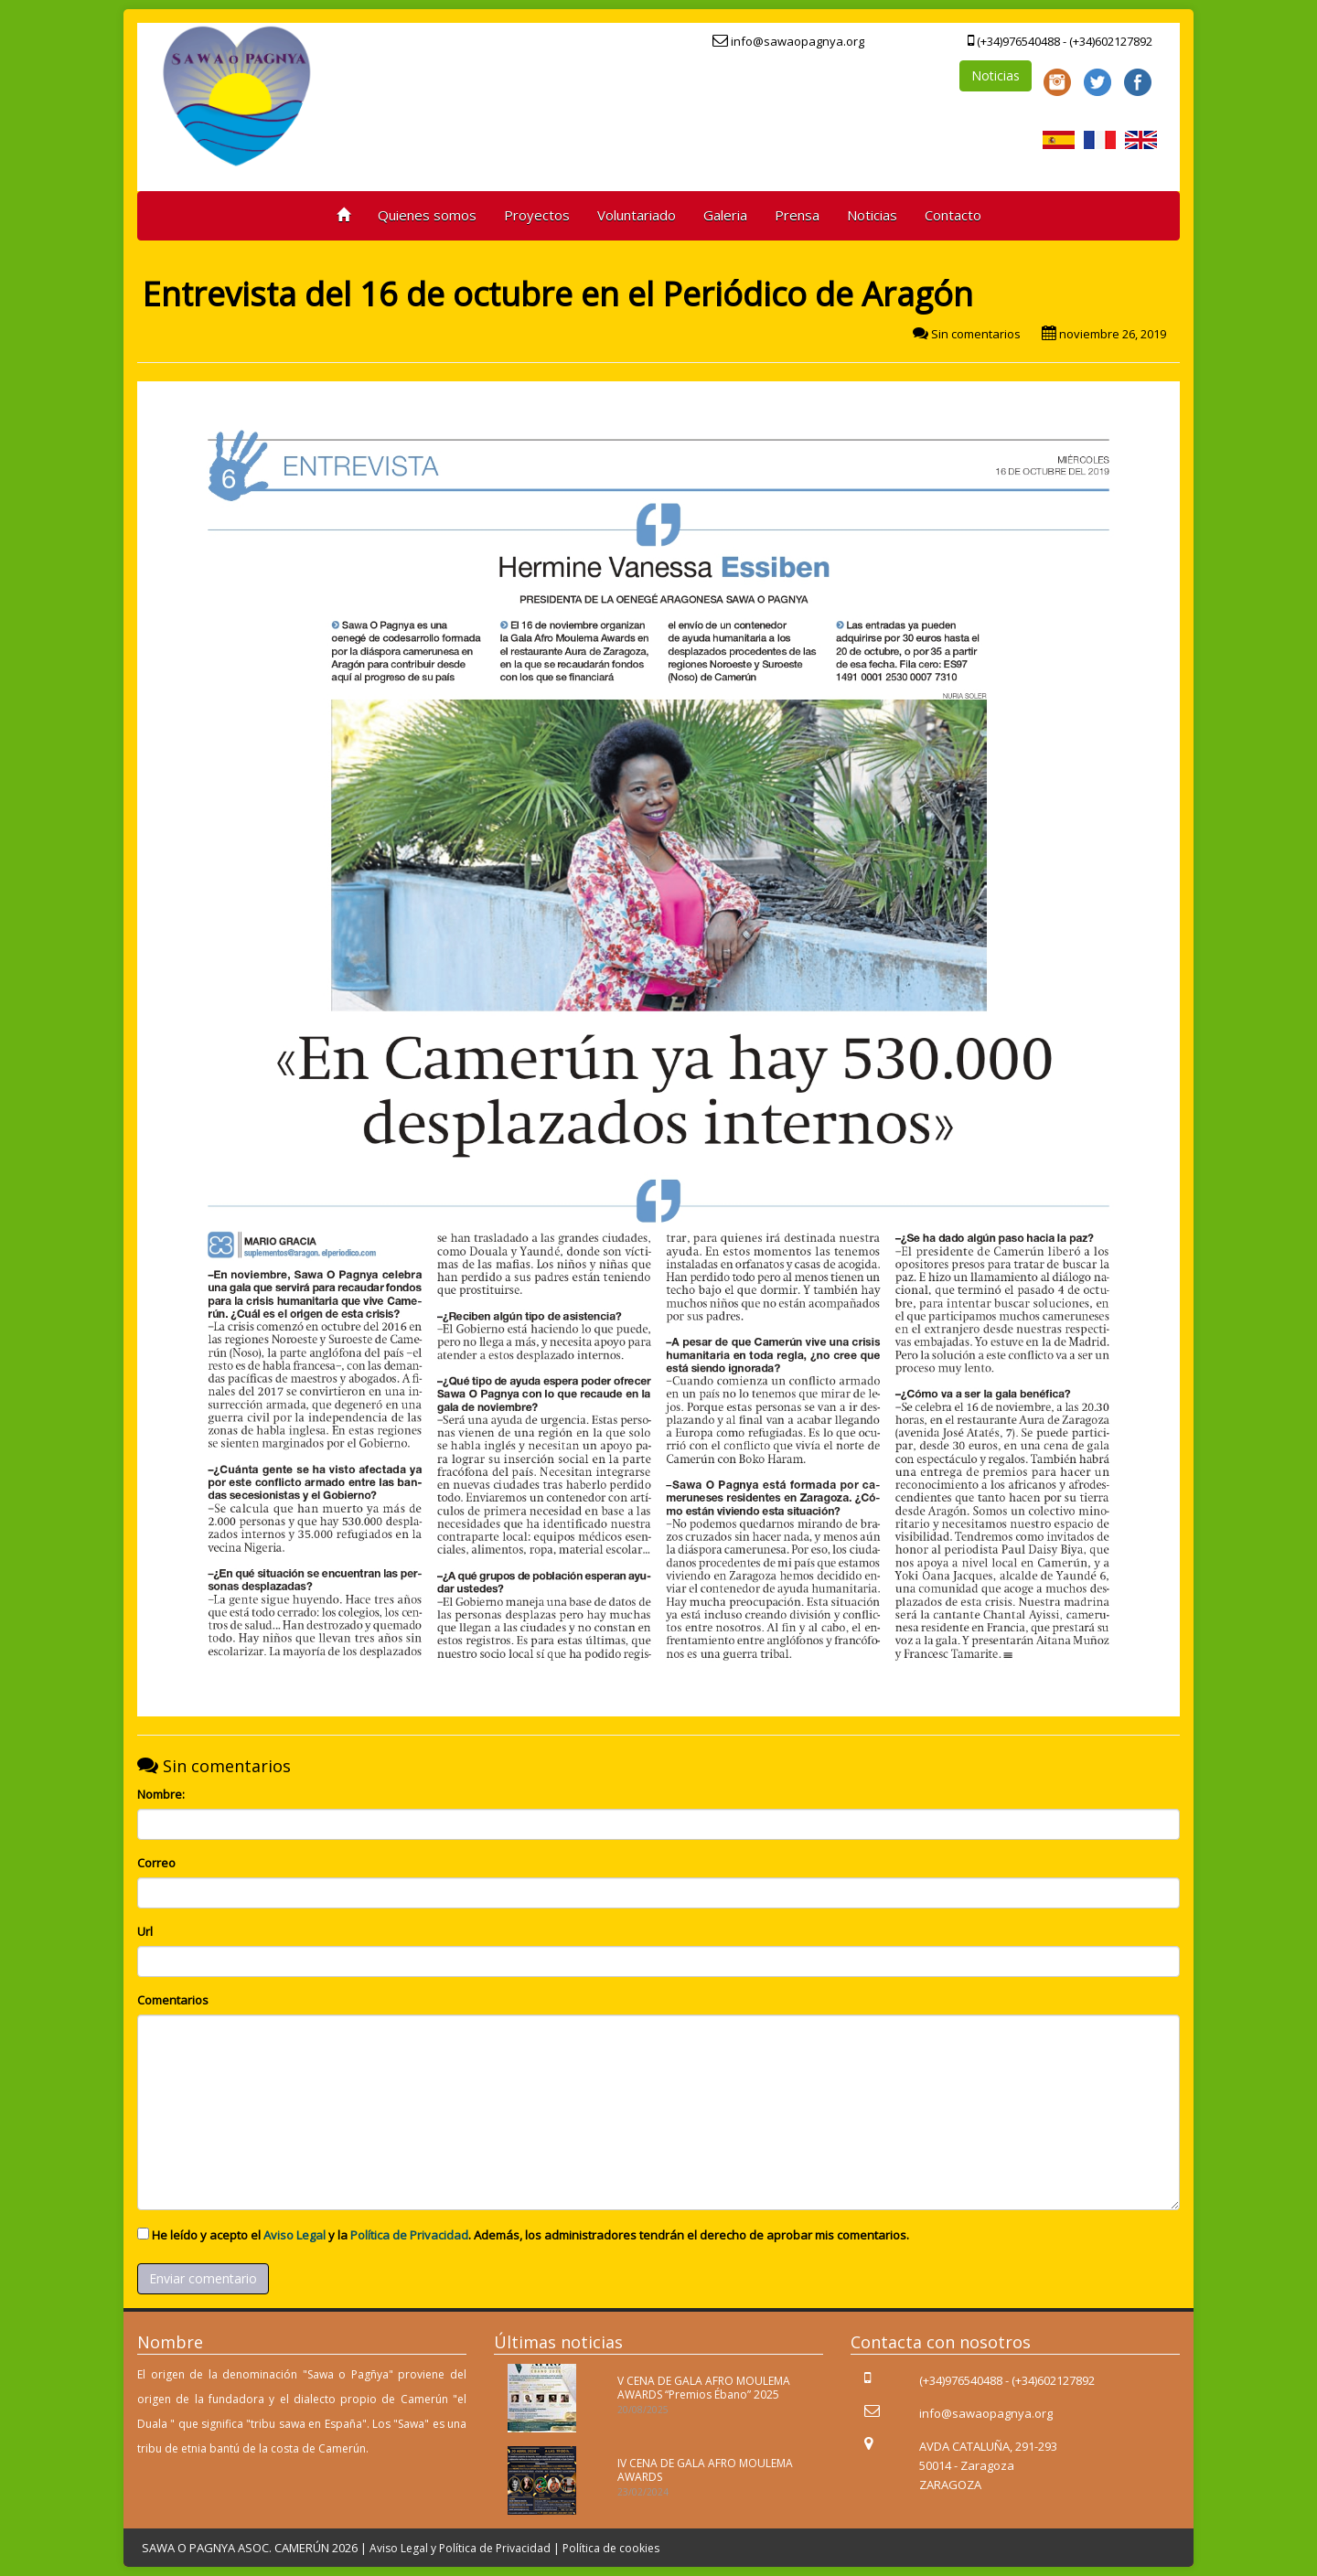  What do you see at coordinates (725, 215) in the screenshot?
I see `Galeria` at bounding box center [725, 215].